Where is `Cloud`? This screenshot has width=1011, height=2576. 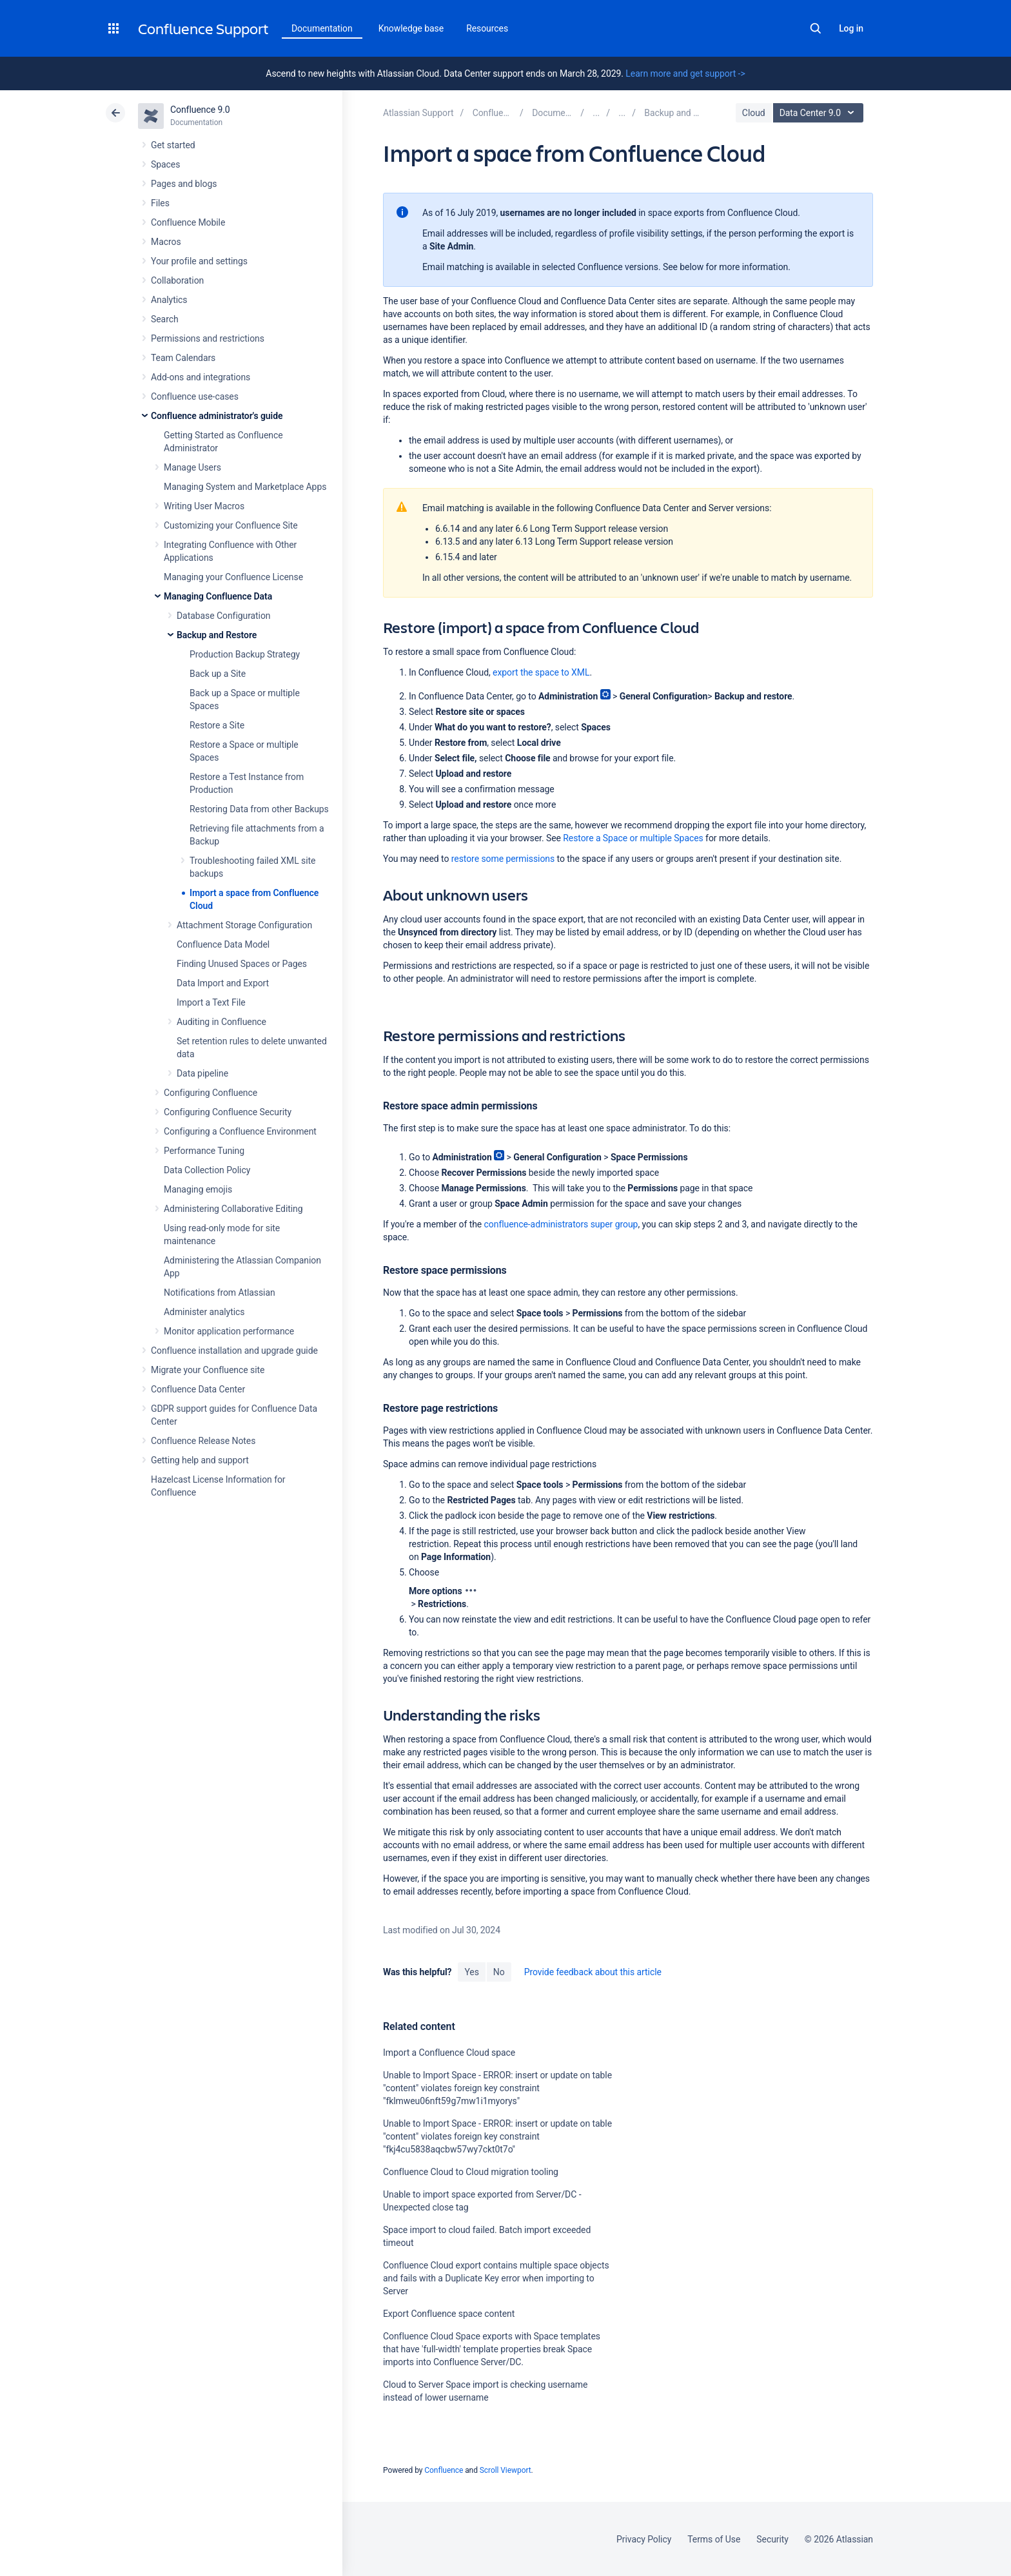 Cloud is located at coordinates (753, 113).